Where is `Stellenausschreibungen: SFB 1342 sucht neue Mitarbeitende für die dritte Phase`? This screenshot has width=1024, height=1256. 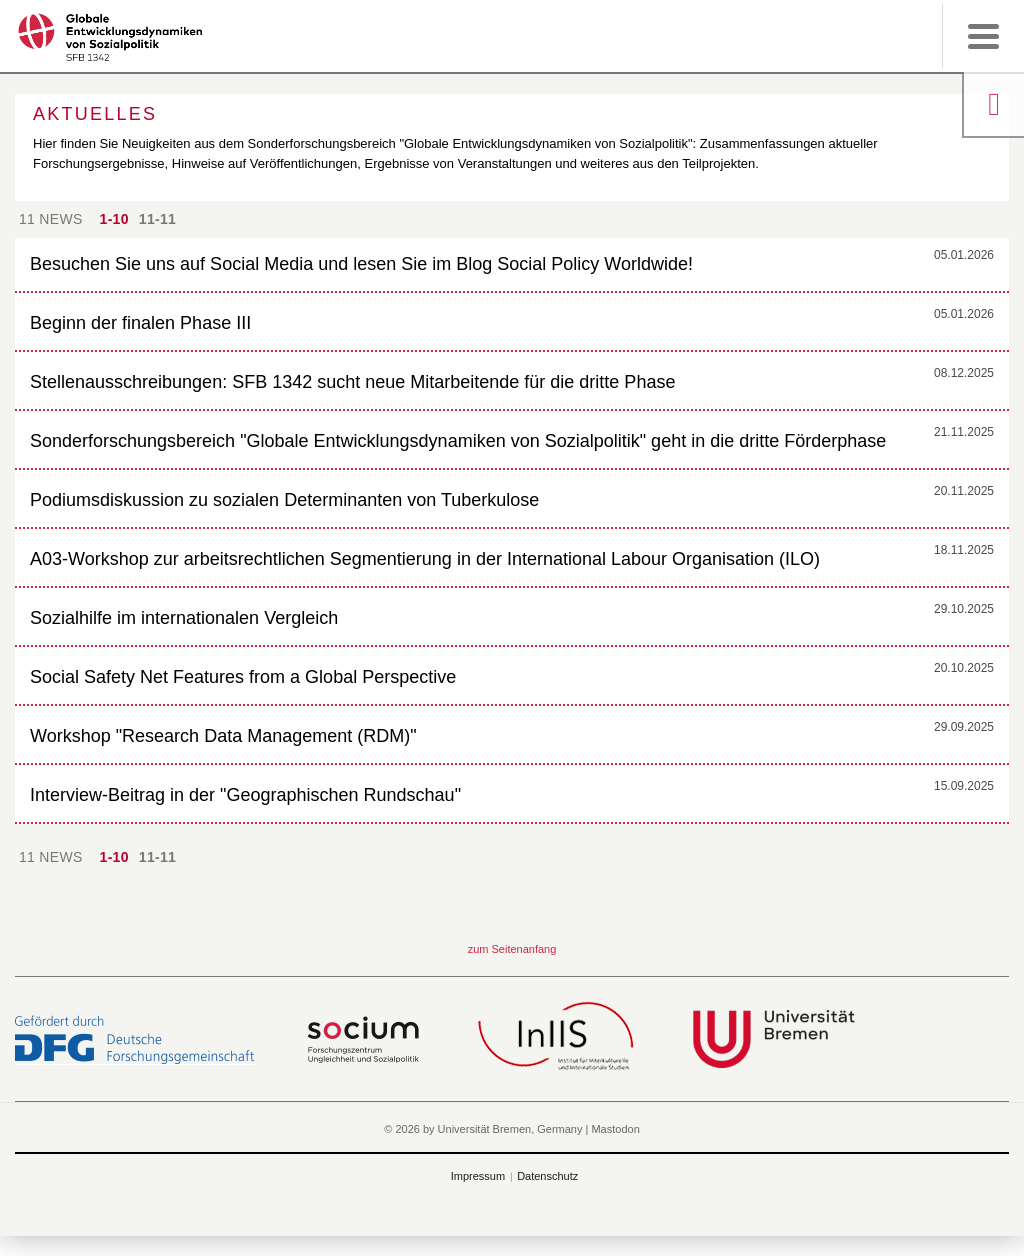
Stellenausschreibungen: SFB 1342 sucht neue Mitarbeitende für die dritte Phase is located at coordinates (352, 382).